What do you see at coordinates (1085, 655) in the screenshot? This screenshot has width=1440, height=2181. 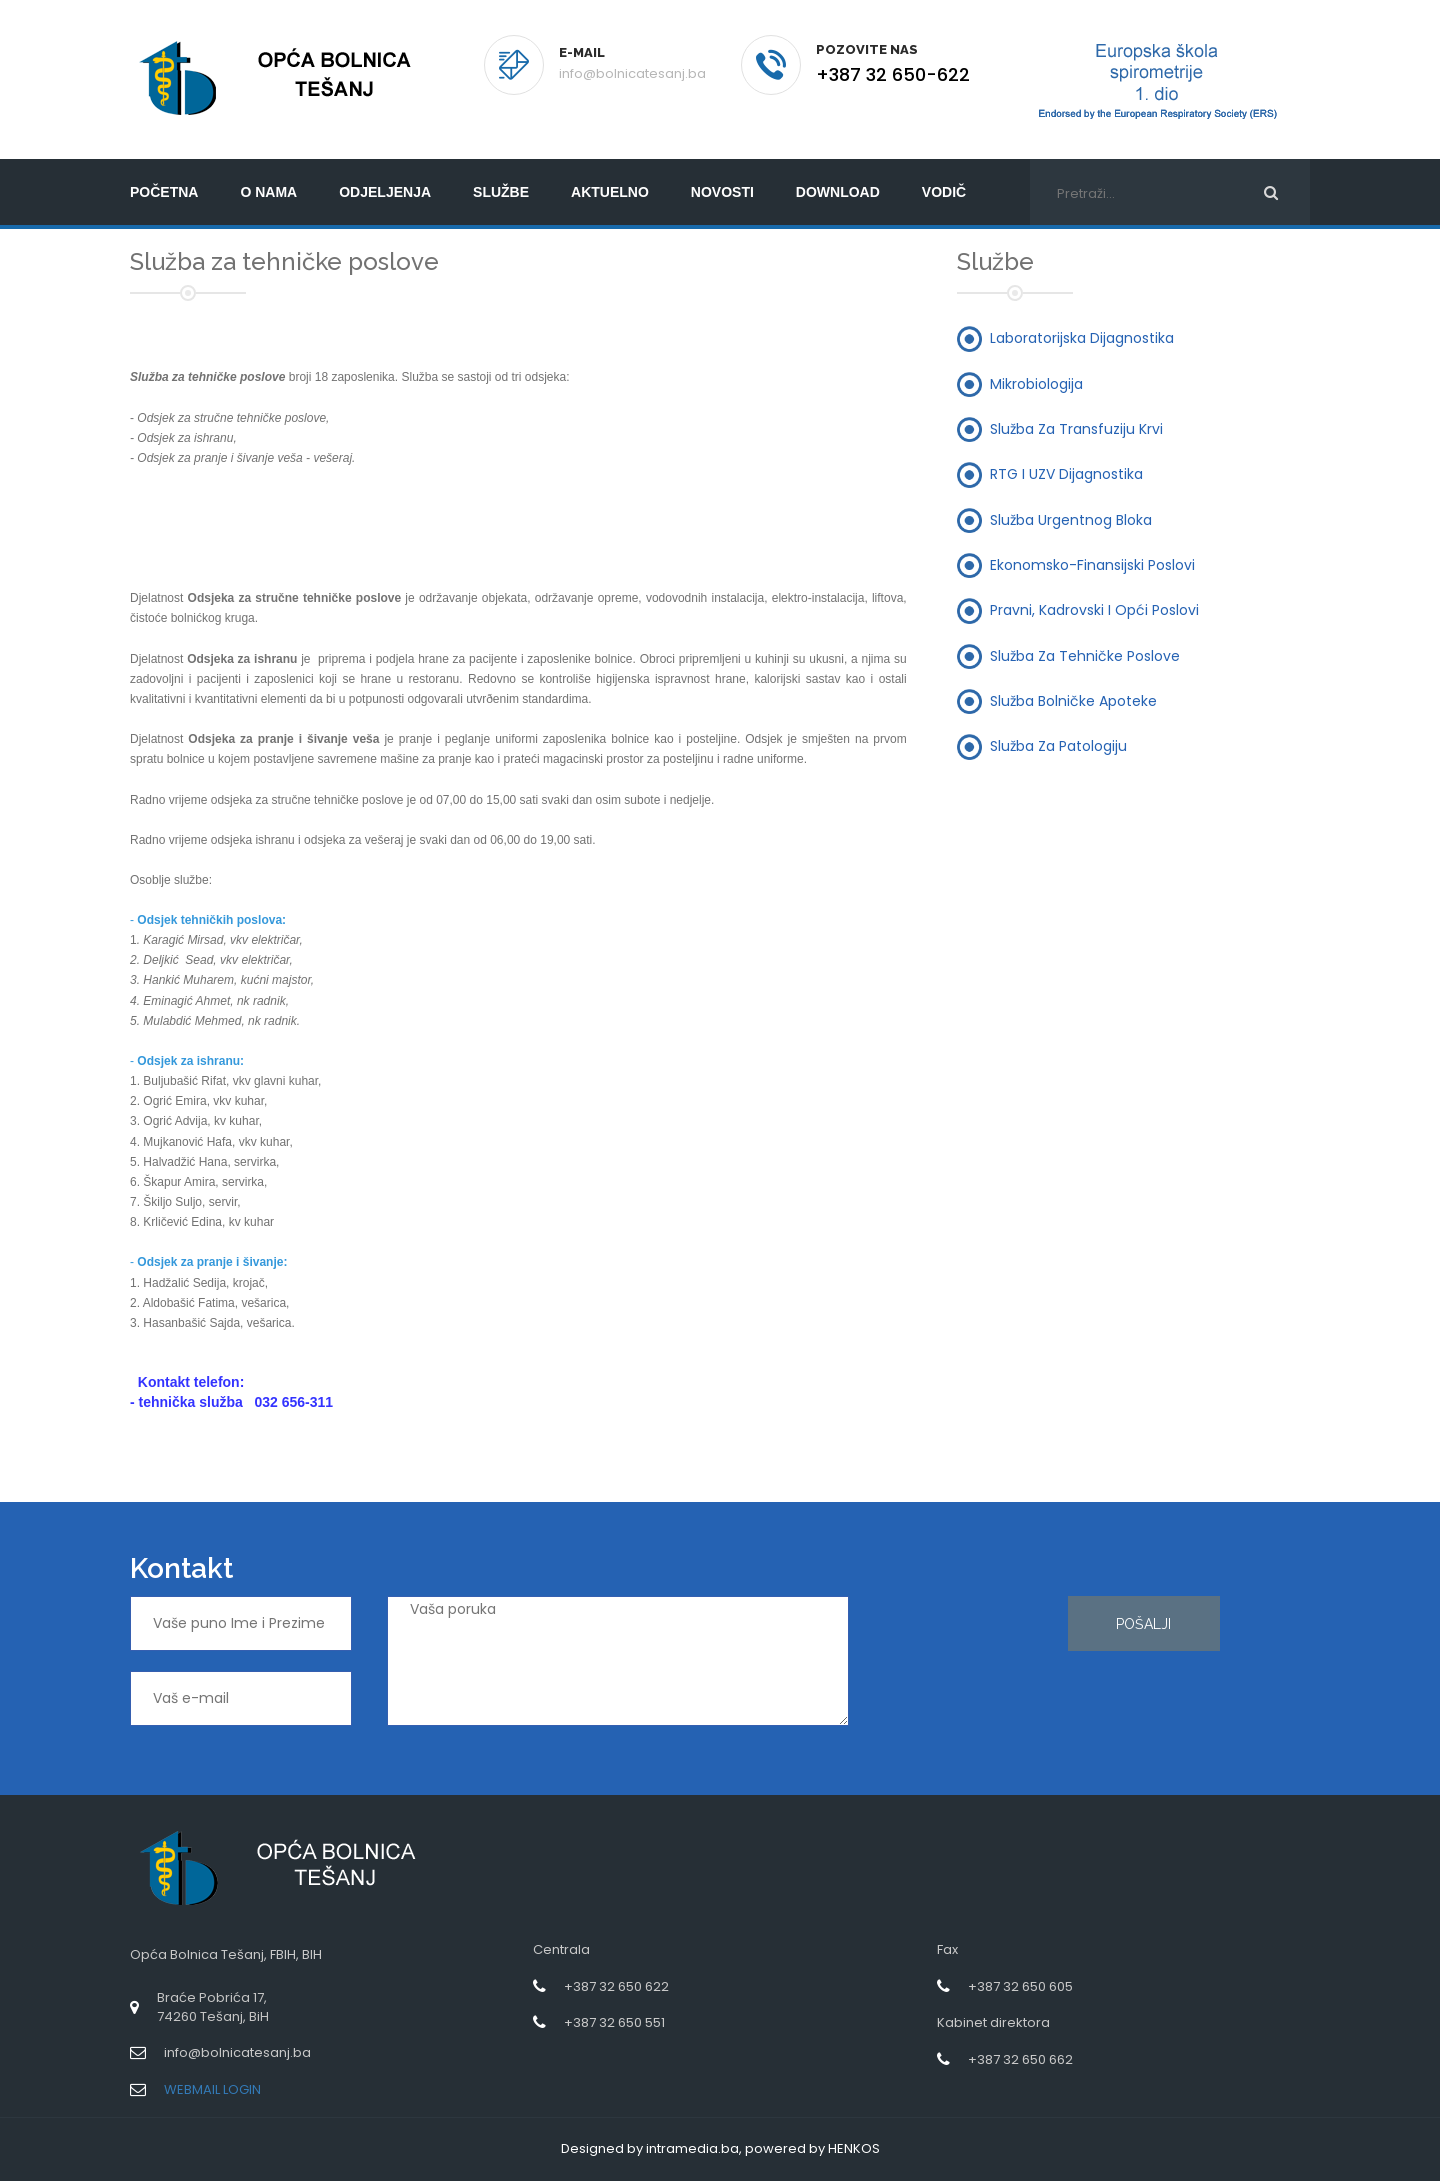 I see `Služba za tehničke poslove` at bounding box center [1085, 655].